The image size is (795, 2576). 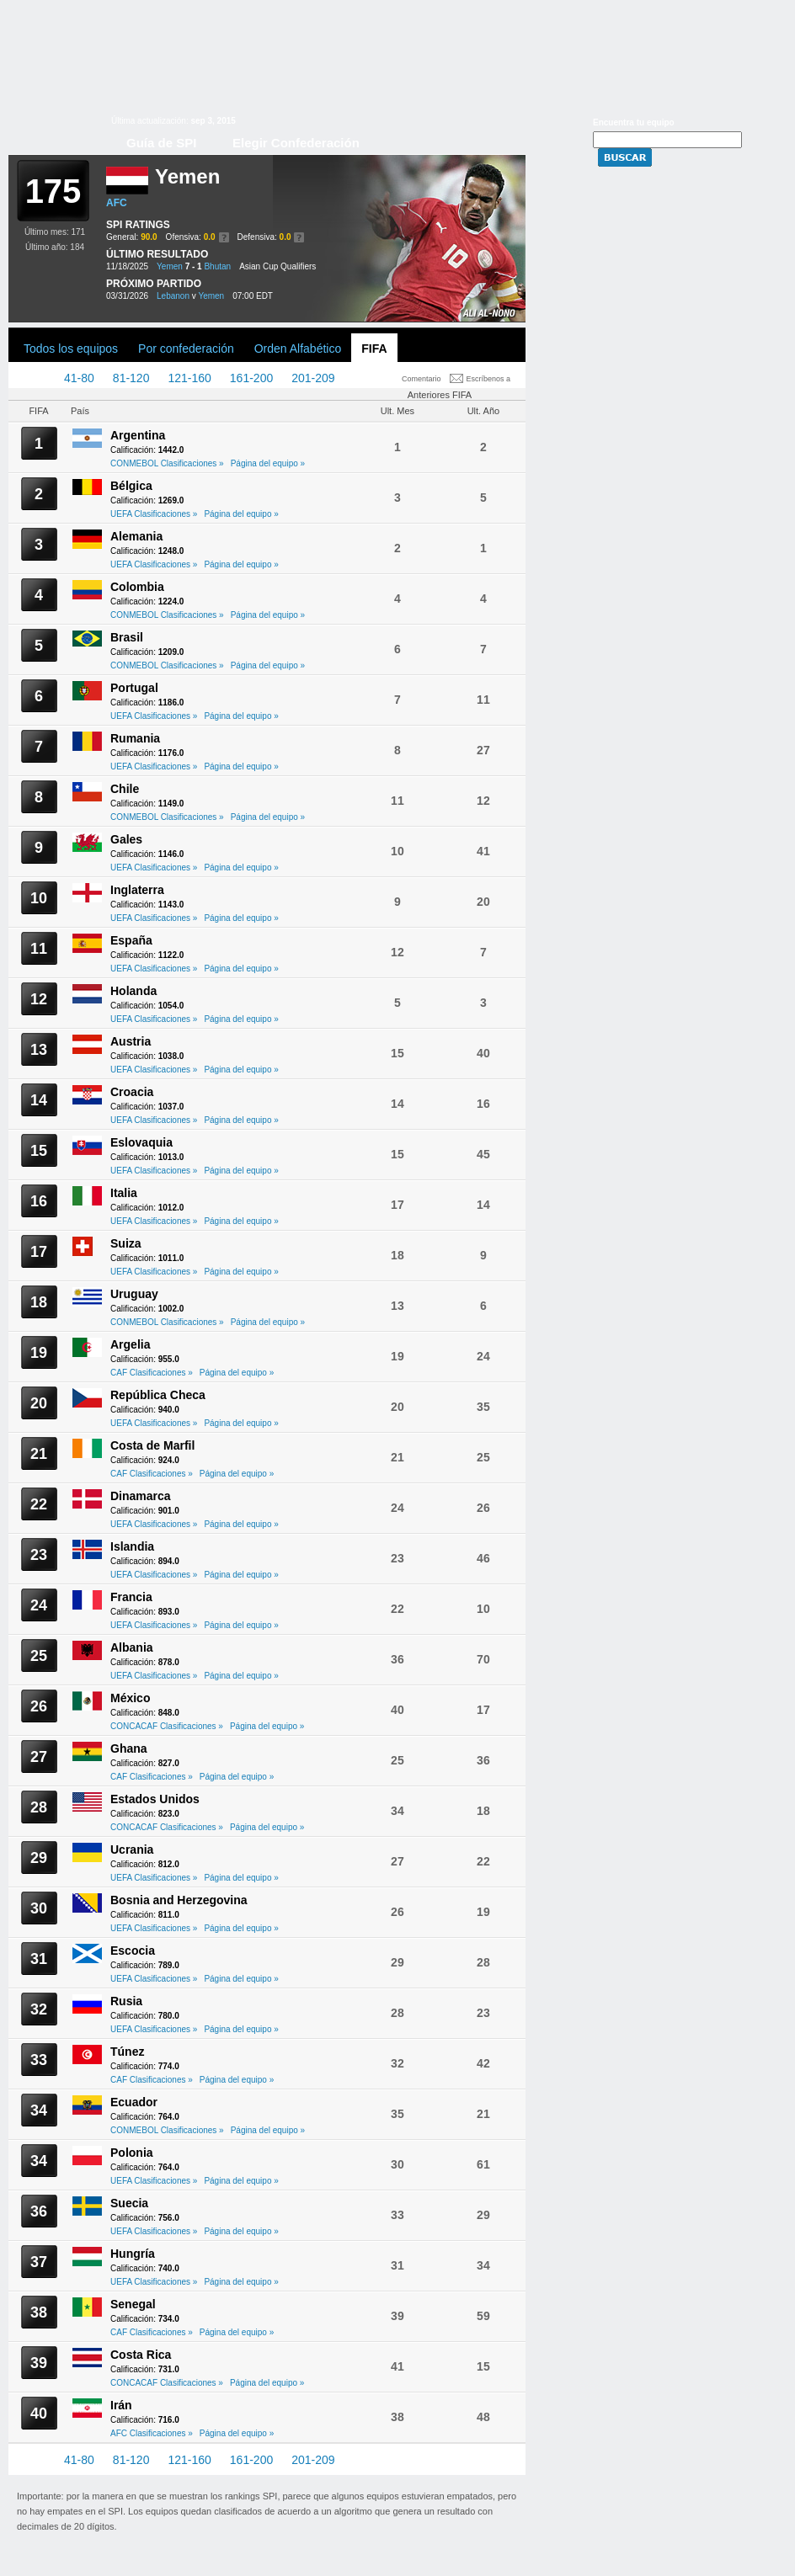 I want to click on Bosnia and Herzegovina, so click(x=179, y=1900).